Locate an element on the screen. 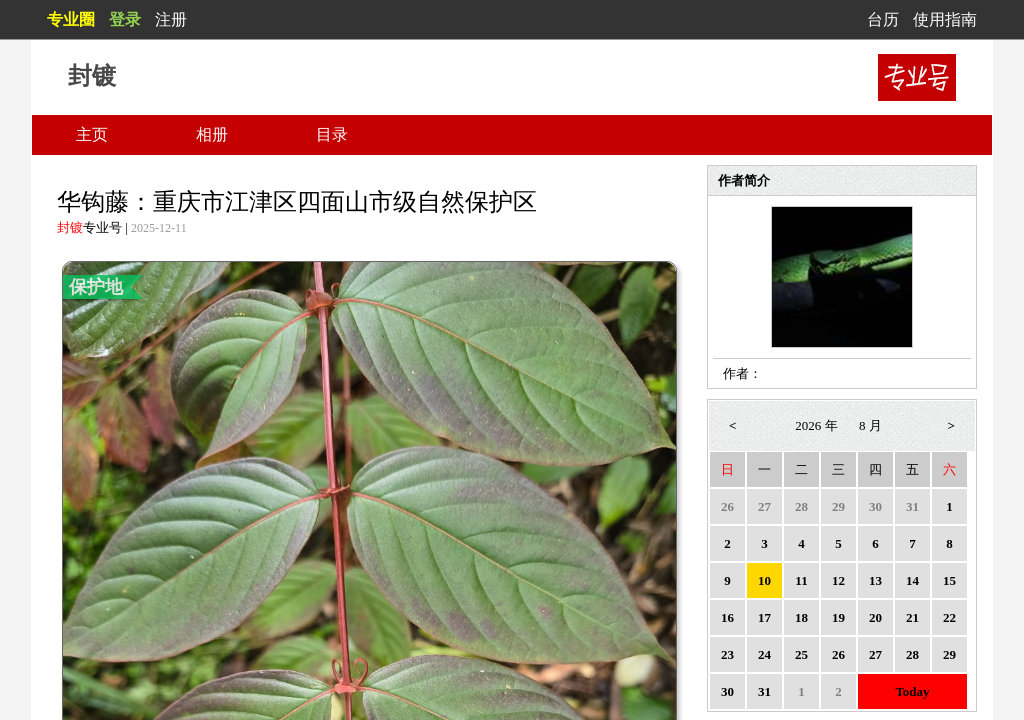  目录 is located at coordinates (332, 134).